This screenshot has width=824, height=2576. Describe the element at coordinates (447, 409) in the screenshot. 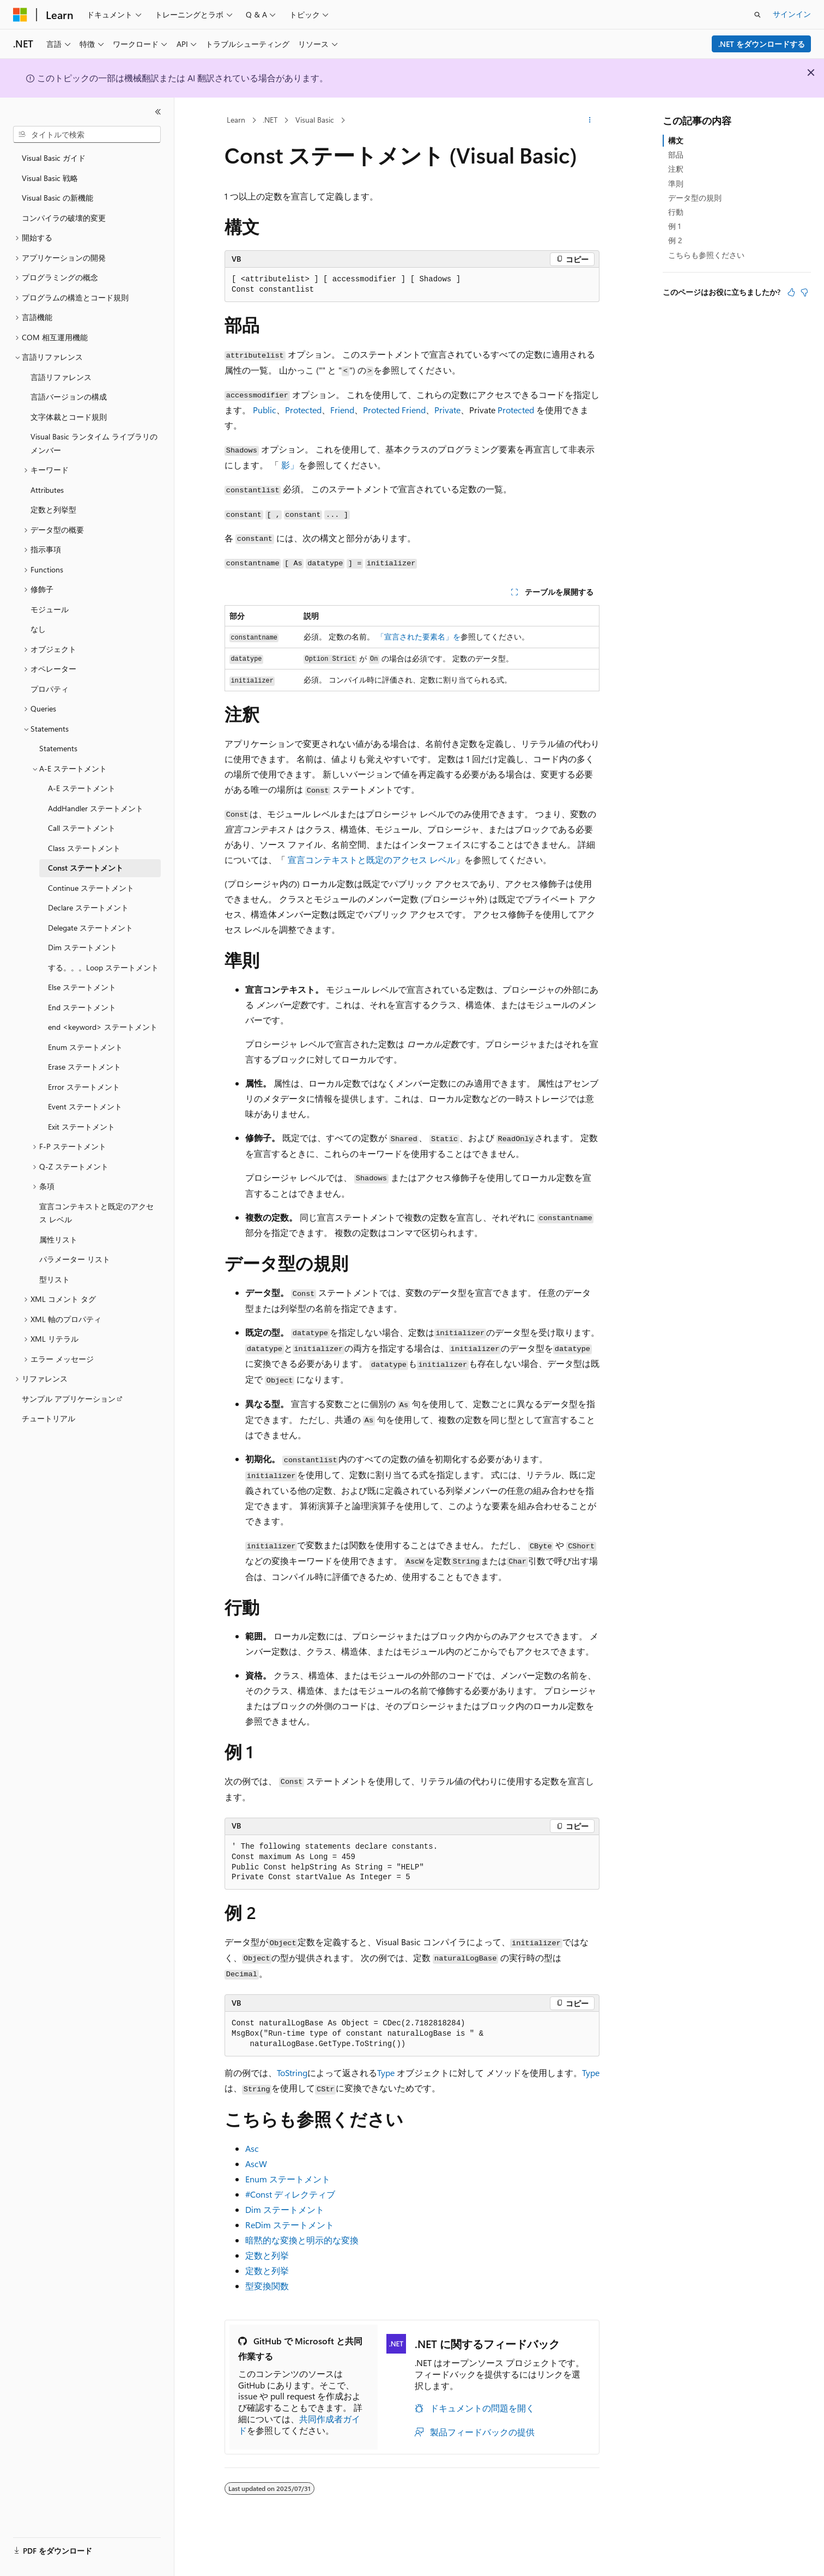

I see `Private` at that location.